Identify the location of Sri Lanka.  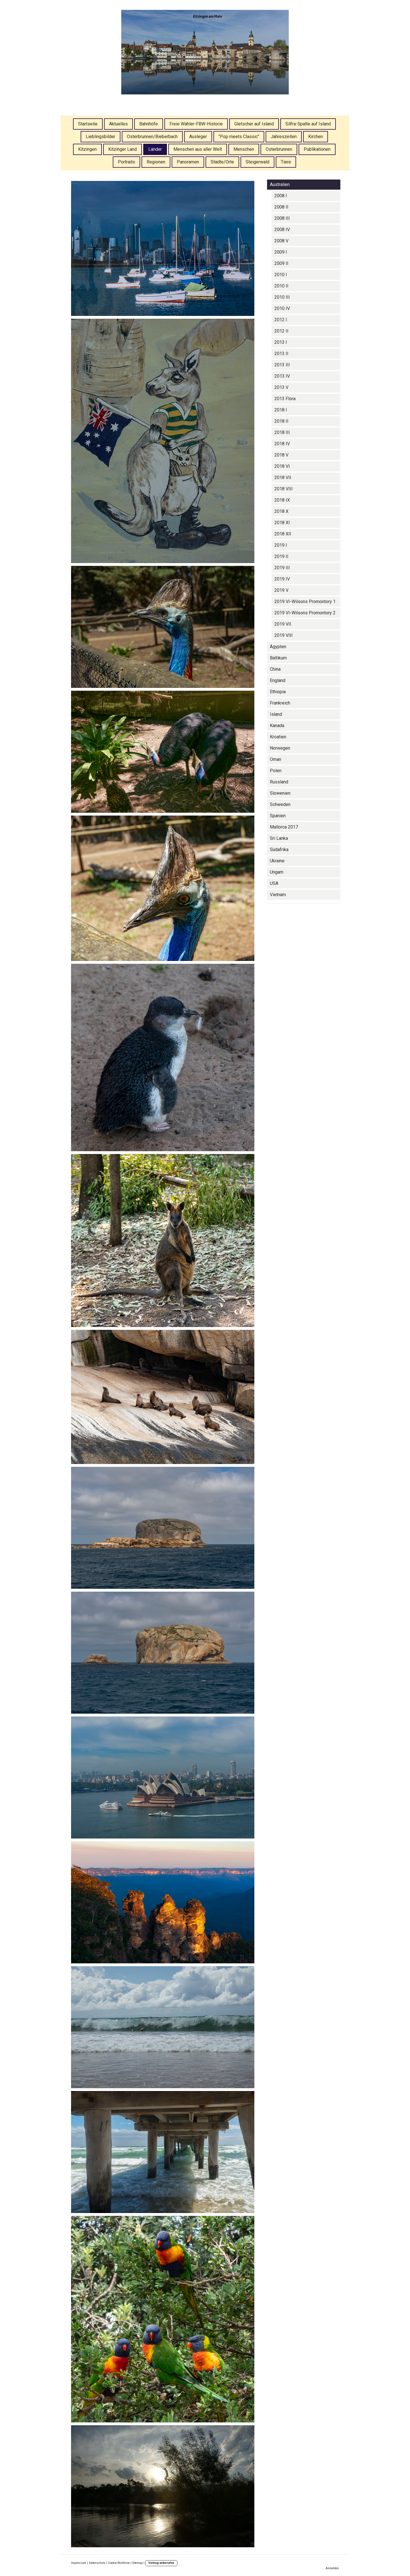
(279, 838).